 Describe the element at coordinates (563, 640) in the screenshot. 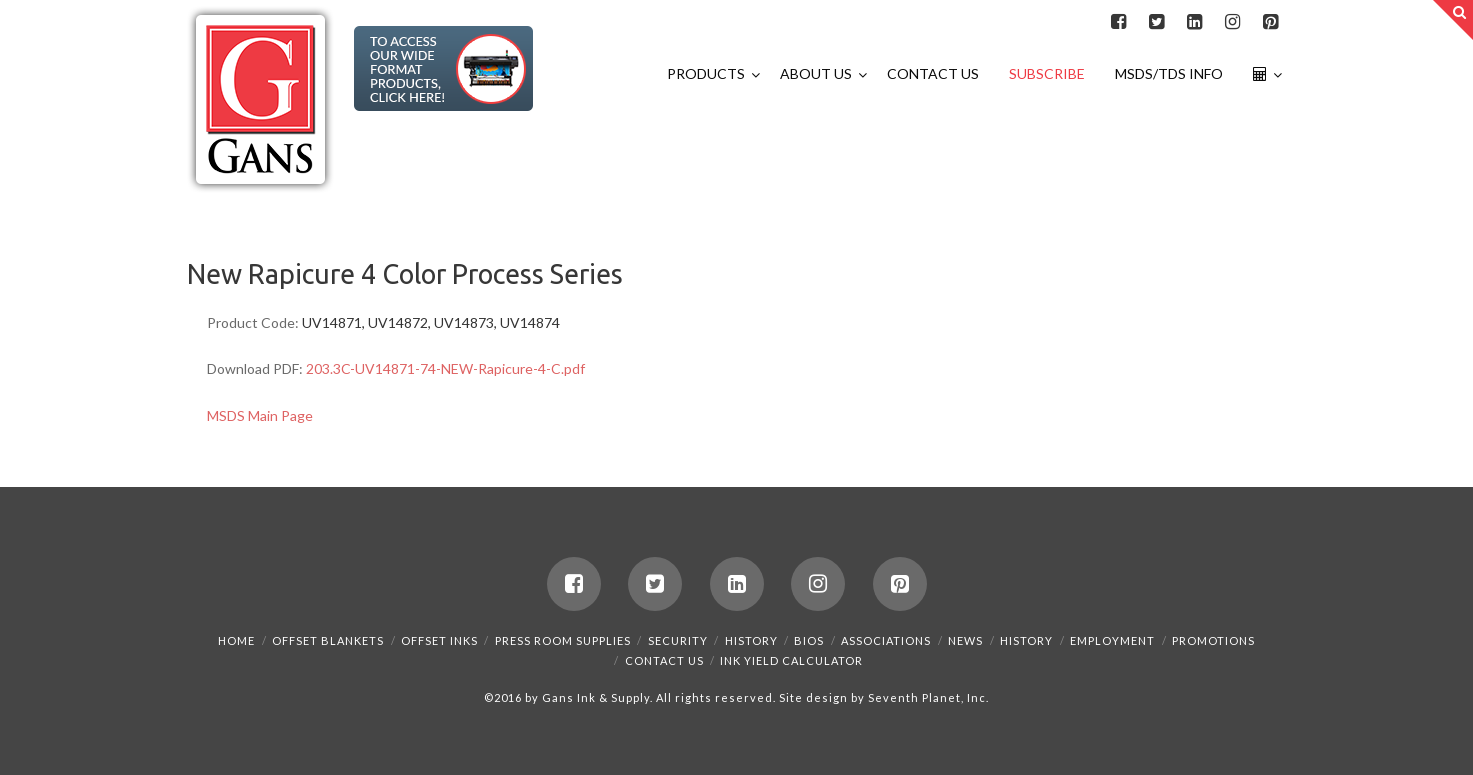

I see `Press Room Supplies` at that location.